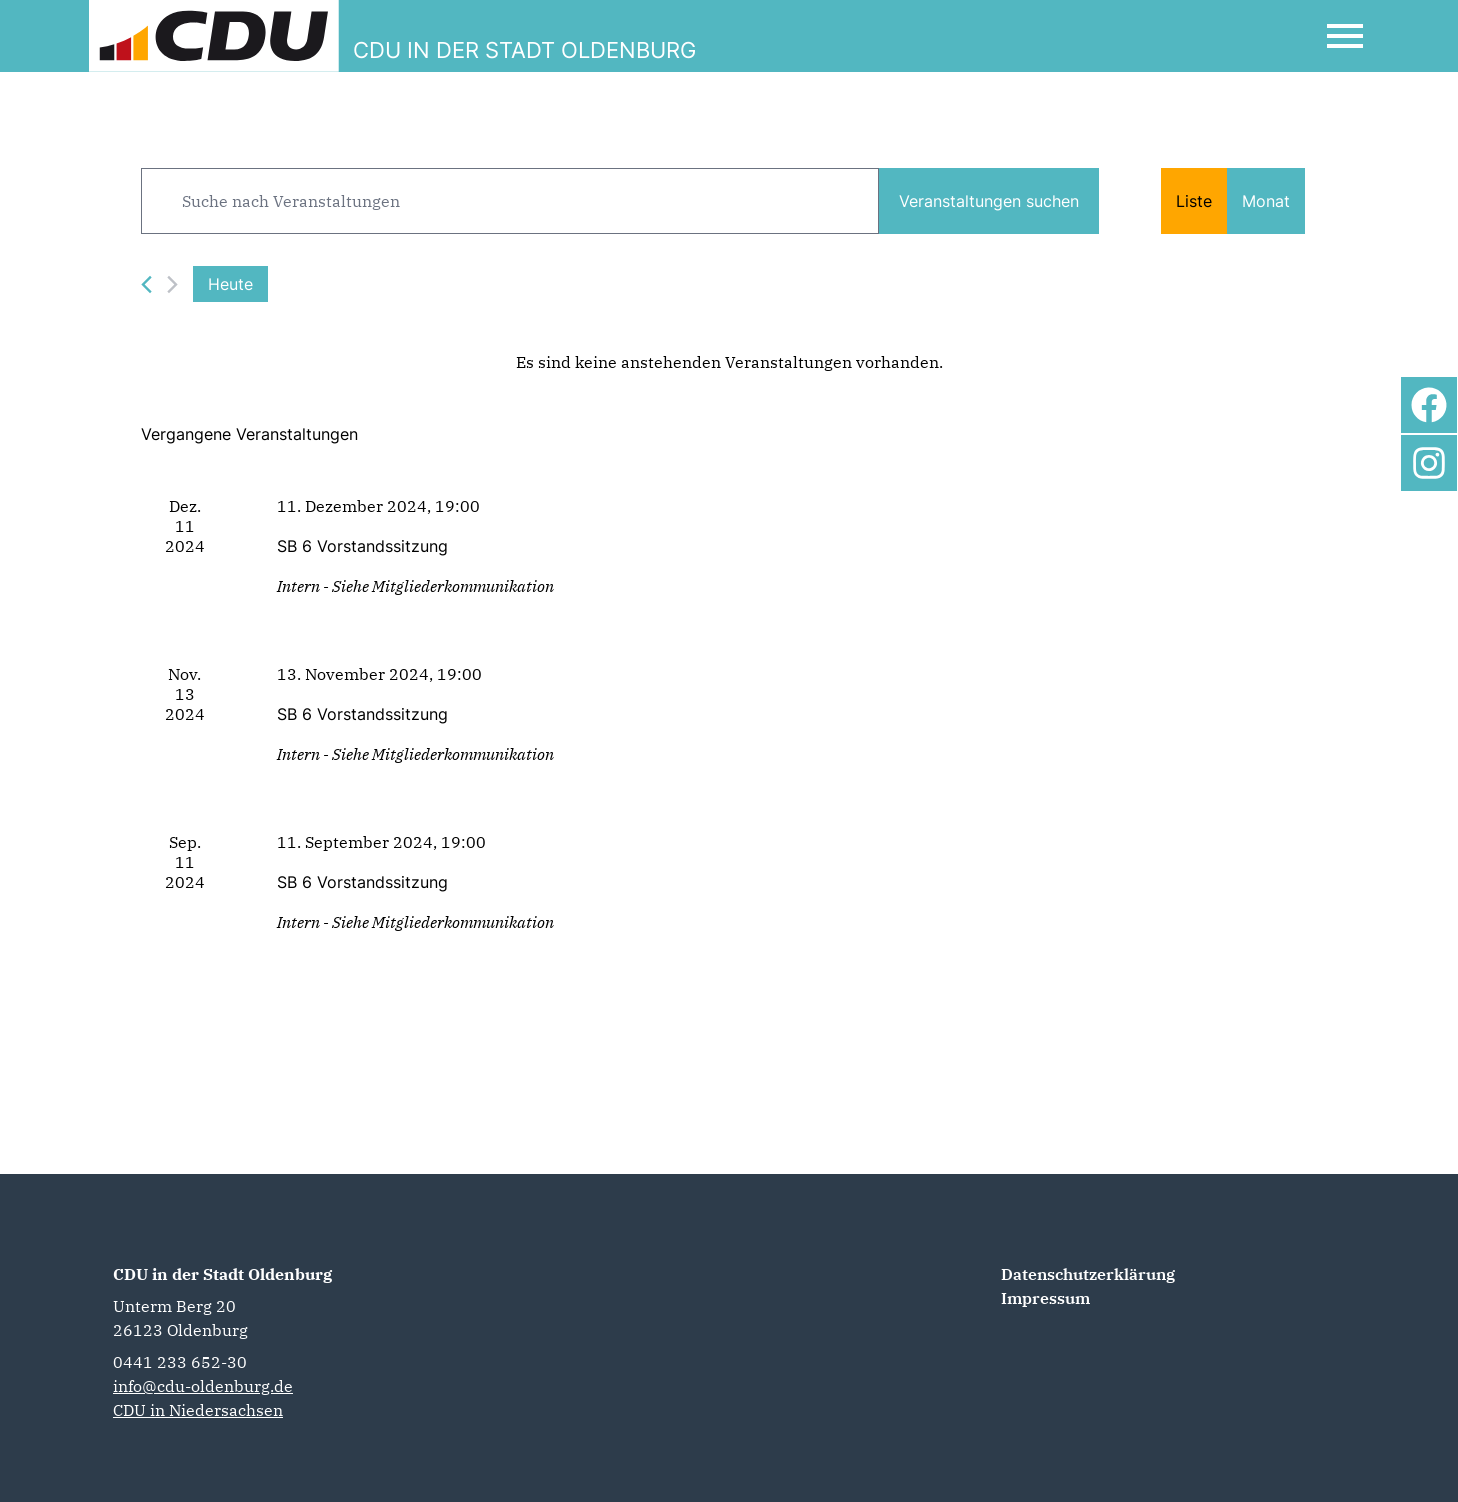  Describe the element at coordinates (989, 201) in the screenshot. I see `Veranstaltungen suchen` at that location.